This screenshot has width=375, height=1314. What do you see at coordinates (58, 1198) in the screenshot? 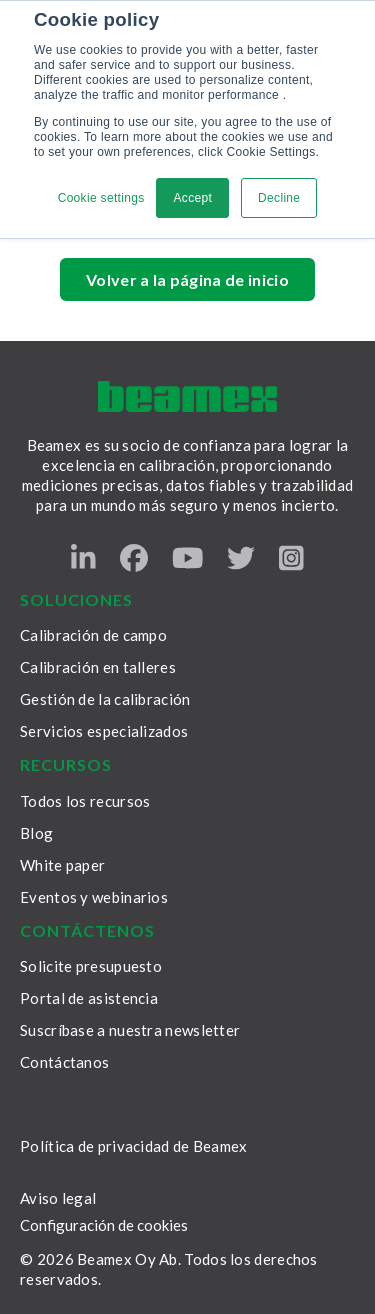
I see `Aviso legal` at bounding box center [58, 1198].